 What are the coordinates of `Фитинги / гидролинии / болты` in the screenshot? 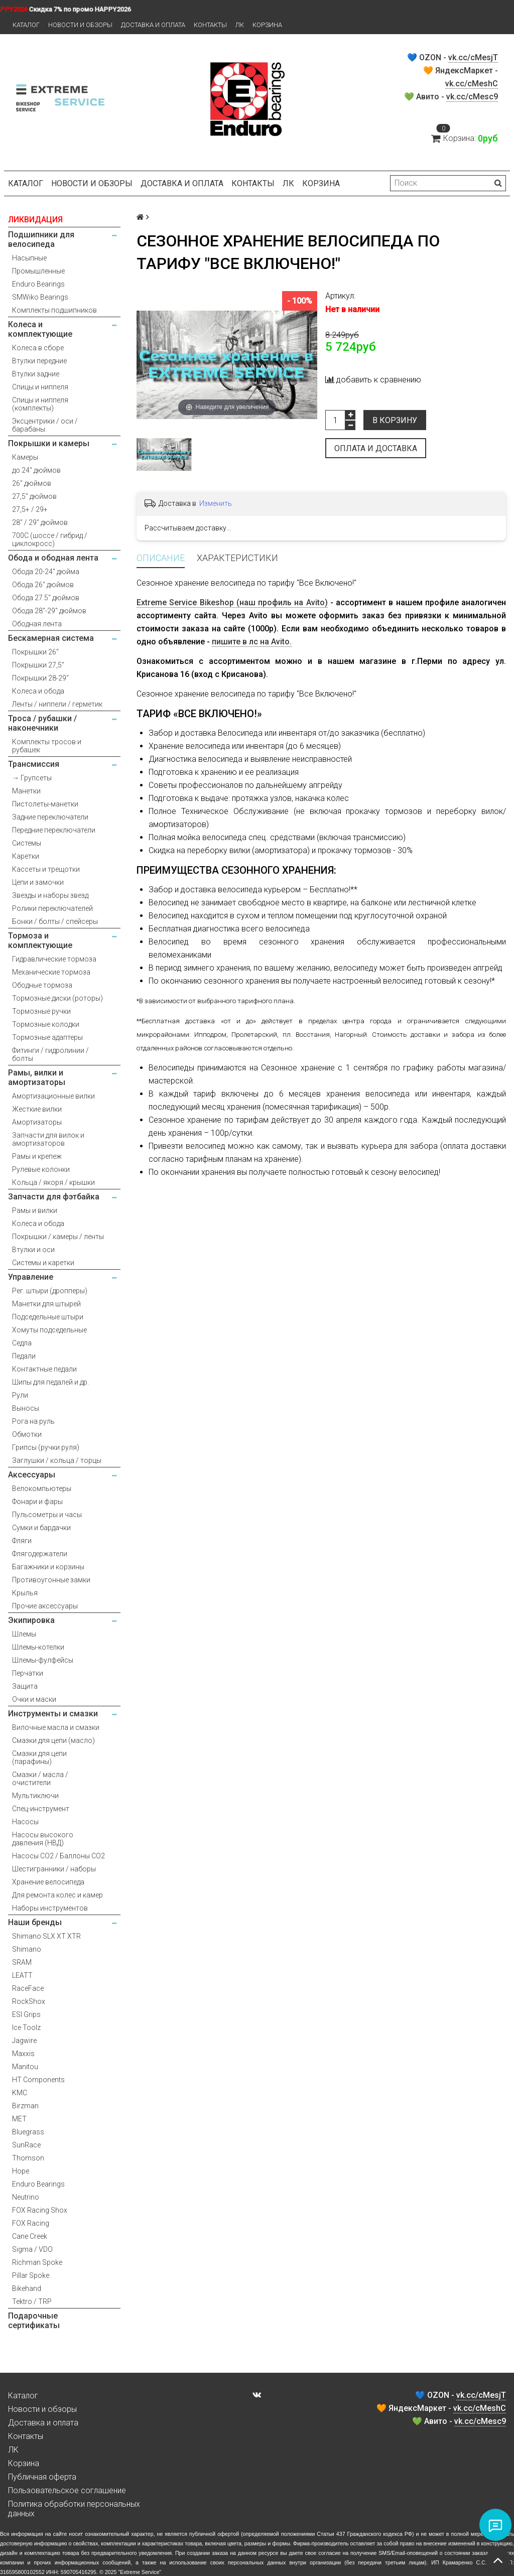 It's located at (50, 1054).